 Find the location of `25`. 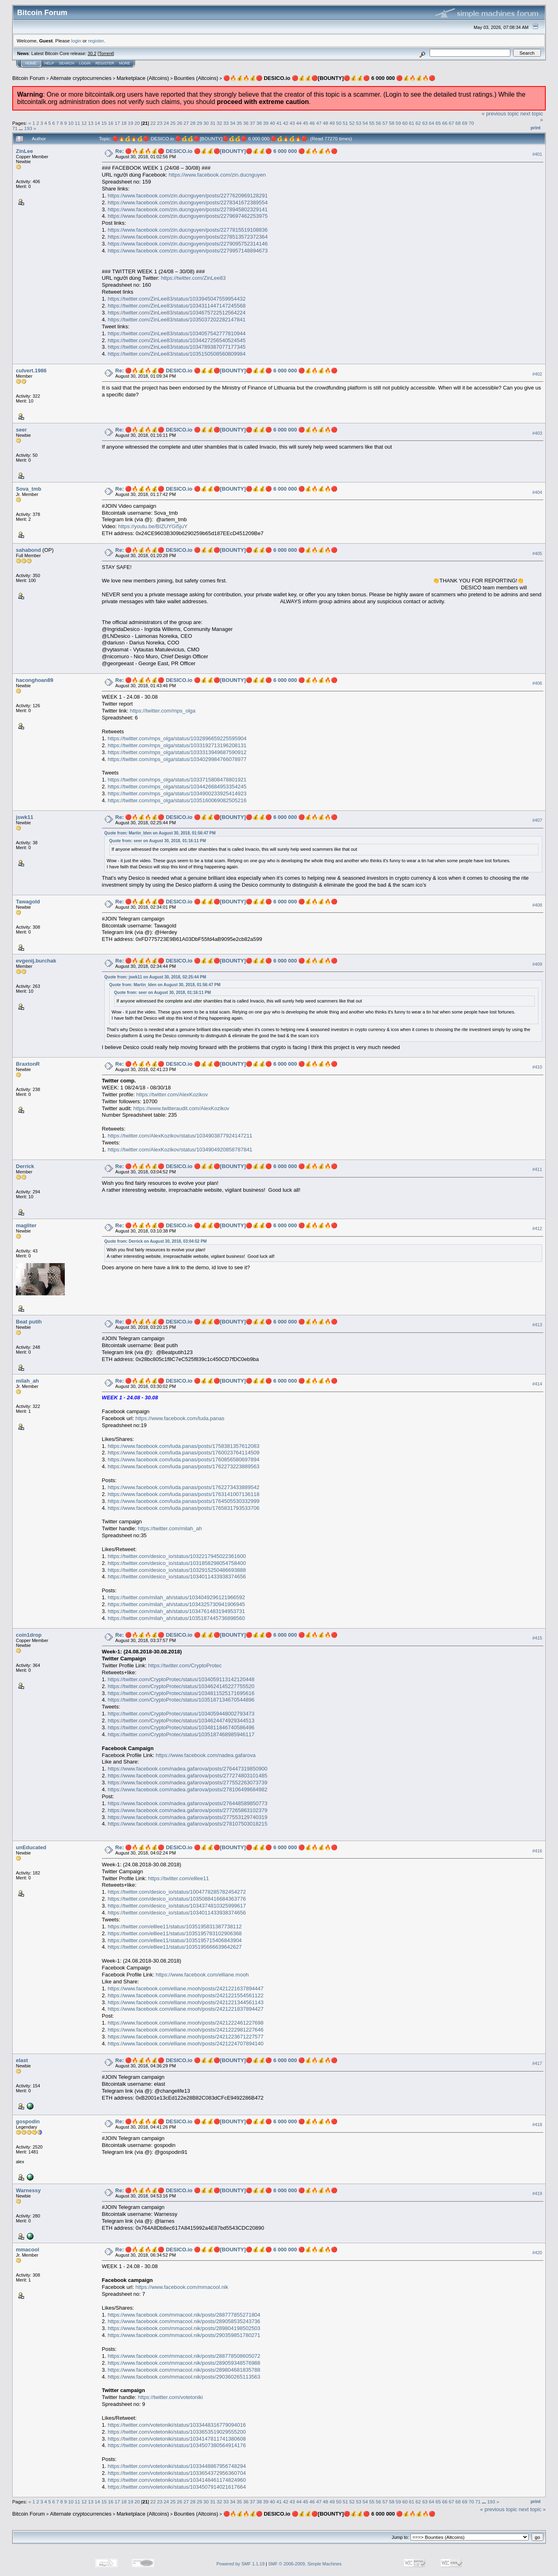

25 is located at coordinates (173, 123).